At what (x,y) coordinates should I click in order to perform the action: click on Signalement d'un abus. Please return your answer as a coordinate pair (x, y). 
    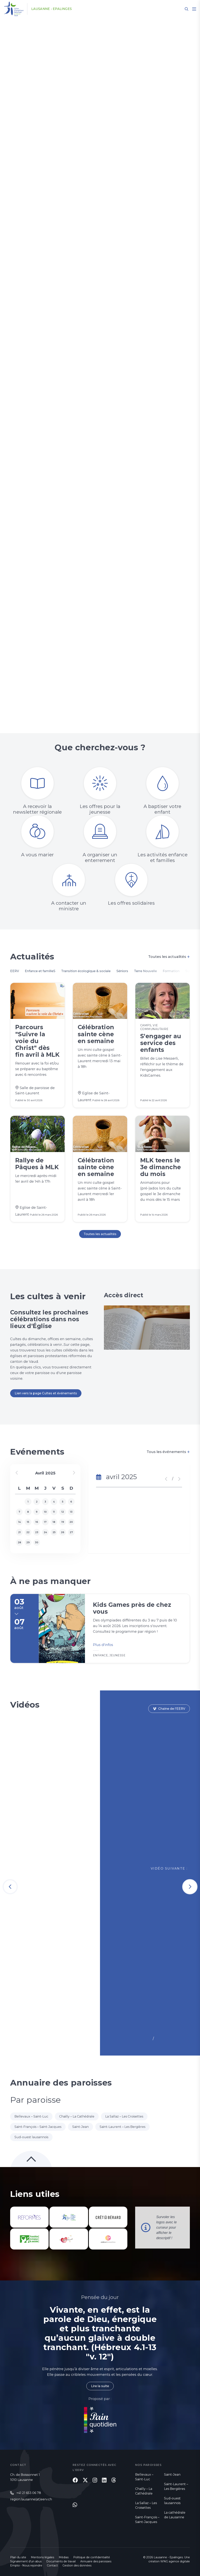
    Looking at the image, I should click on (26, 2561).